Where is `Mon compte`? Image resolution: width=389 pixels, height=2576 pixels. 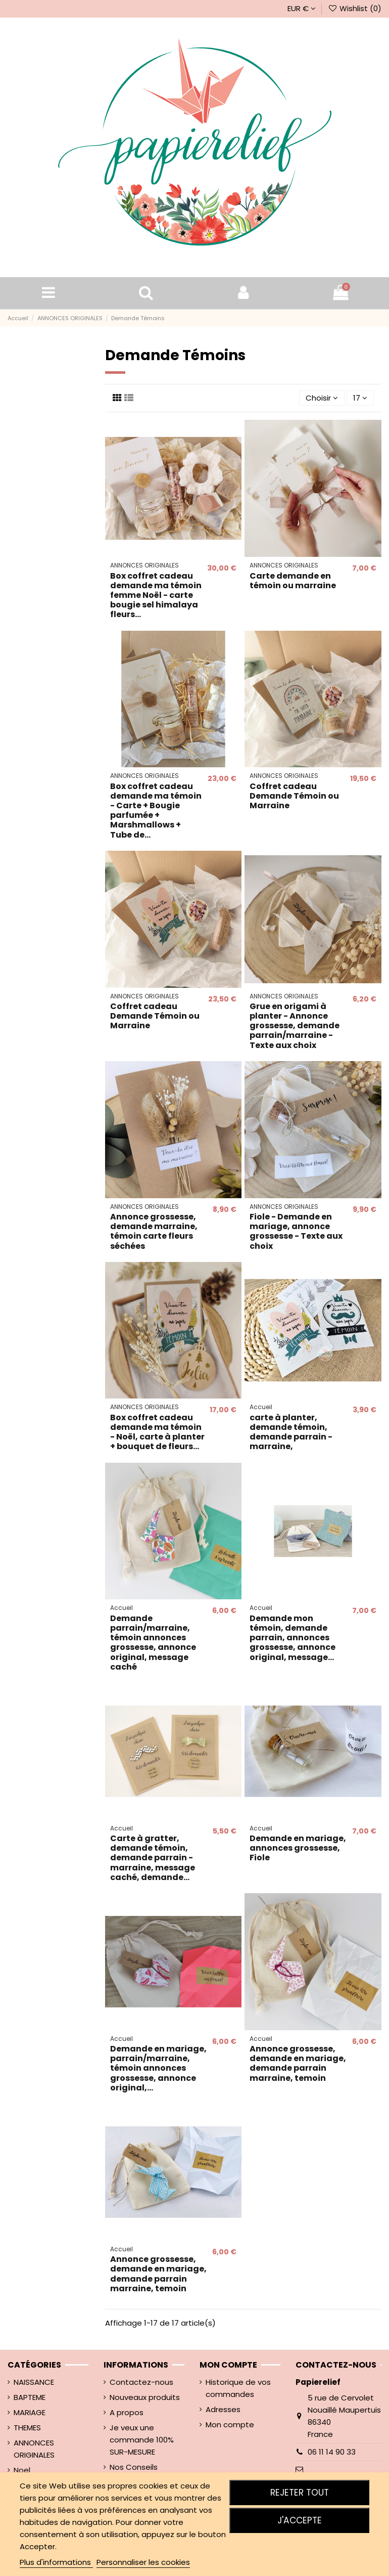
Mon compte is located at coordinates (230, 2424).